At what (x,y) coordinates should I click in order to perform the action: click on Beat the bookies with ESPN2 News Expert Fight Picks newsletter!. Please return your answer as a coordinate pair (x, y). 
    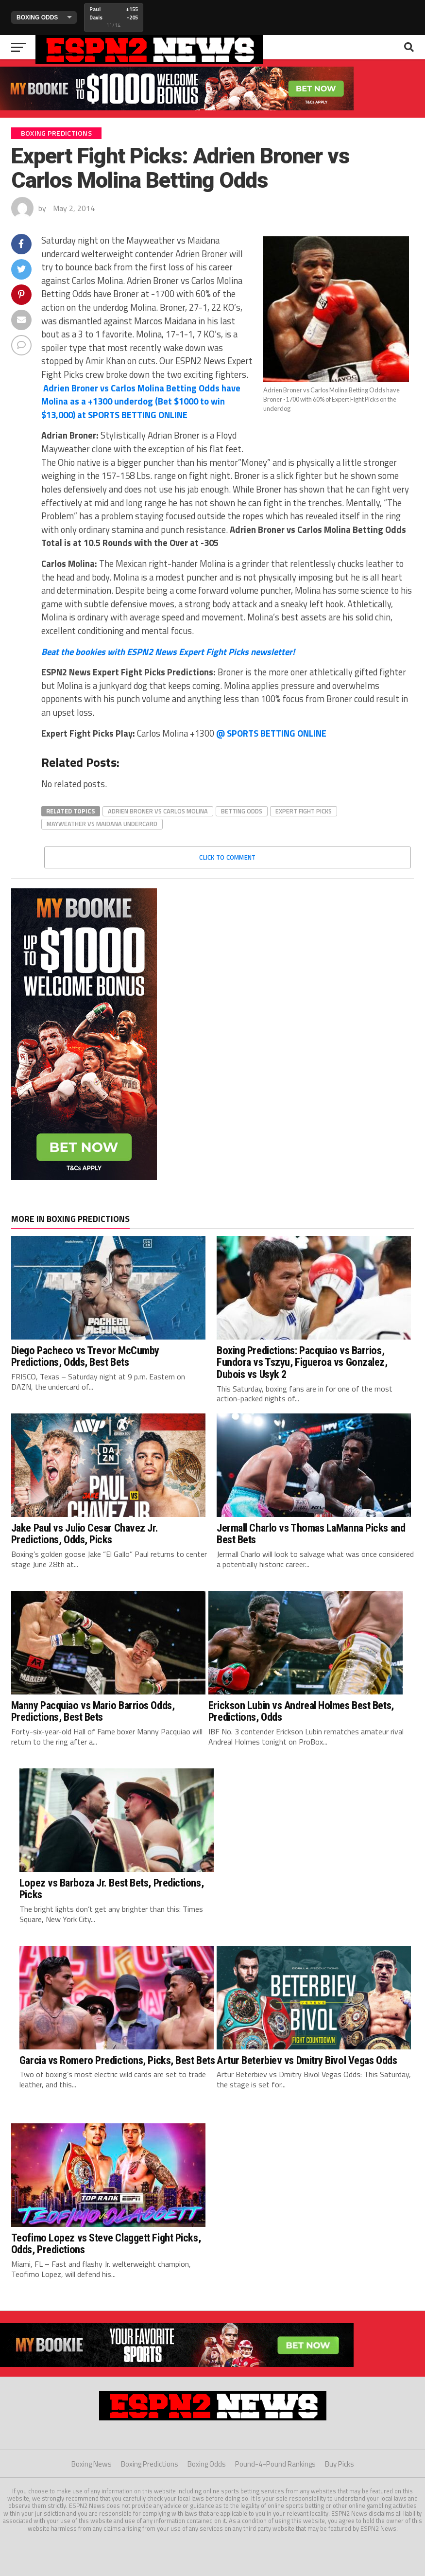
    Looking at the image, I should click on (168, 651).